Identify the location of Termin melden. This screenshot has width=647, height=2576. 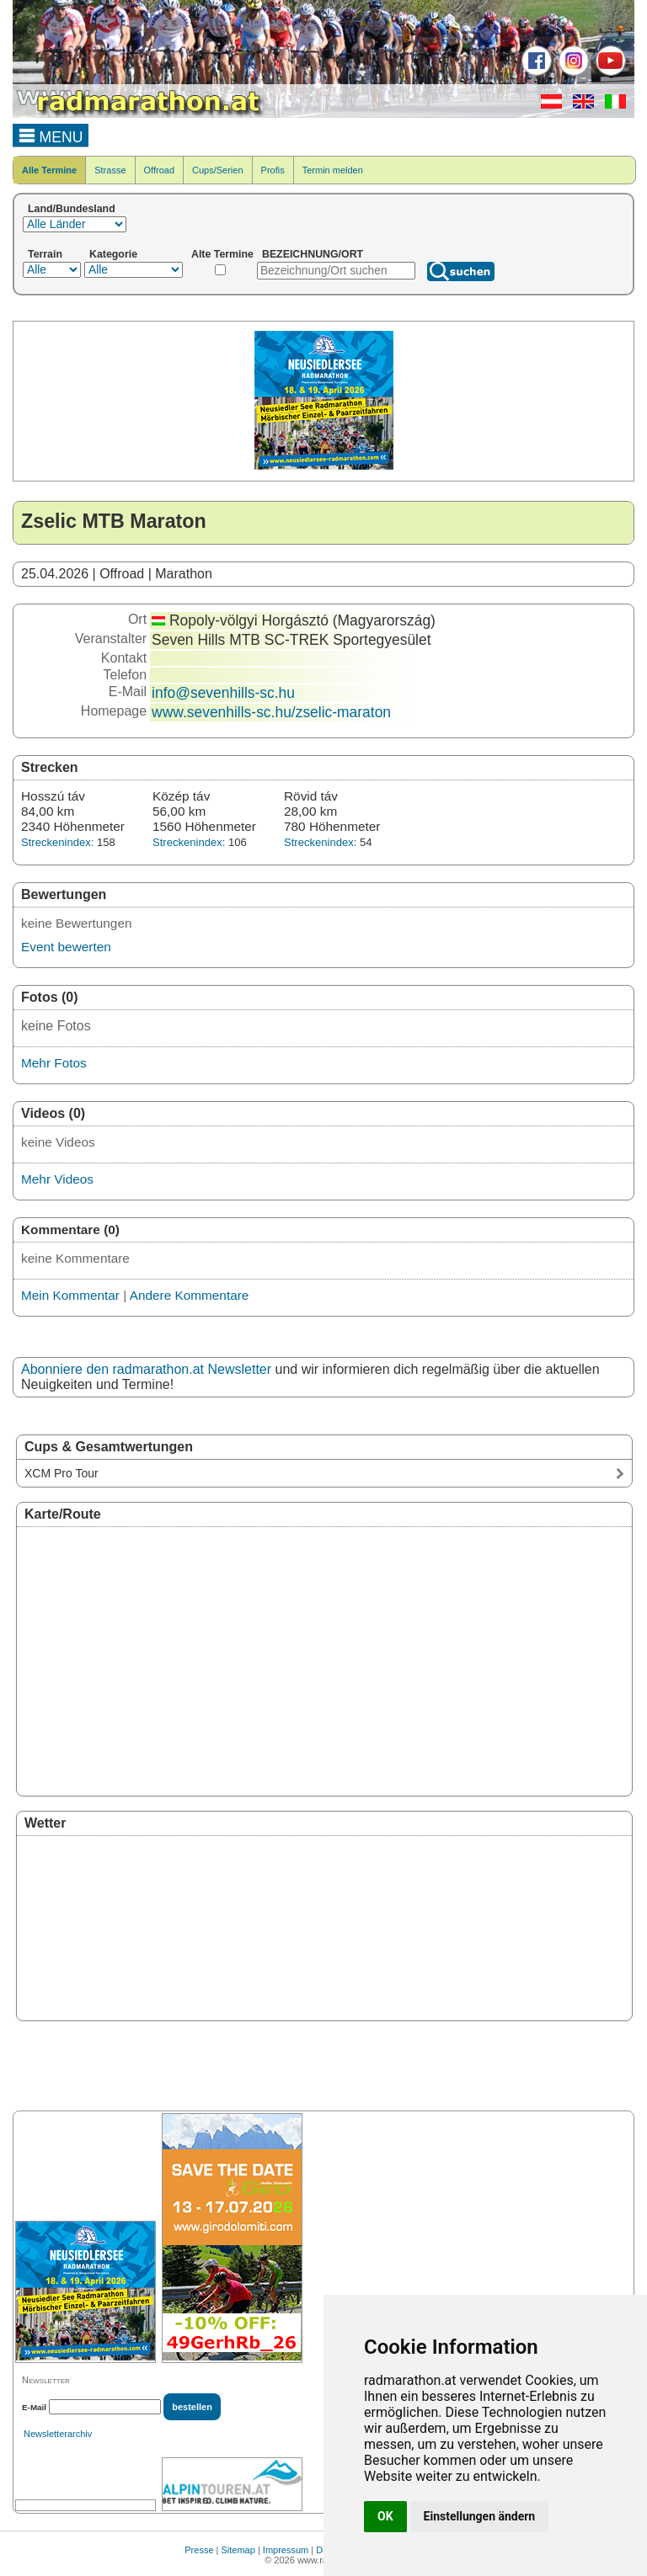
(332, 170).